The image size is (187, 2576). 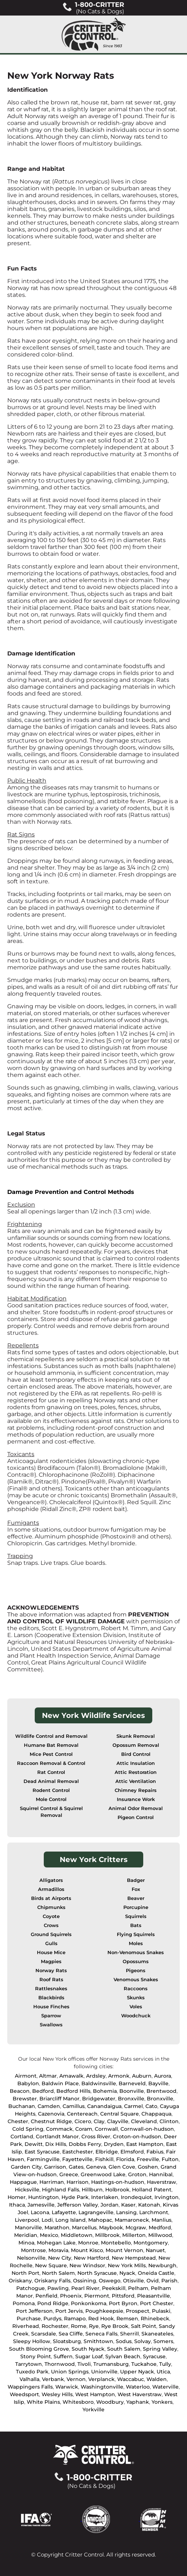 What do you see at coordinates (116, 2242) in the screenshot?
I see `Montebello` at bounding box center [116, 2242].